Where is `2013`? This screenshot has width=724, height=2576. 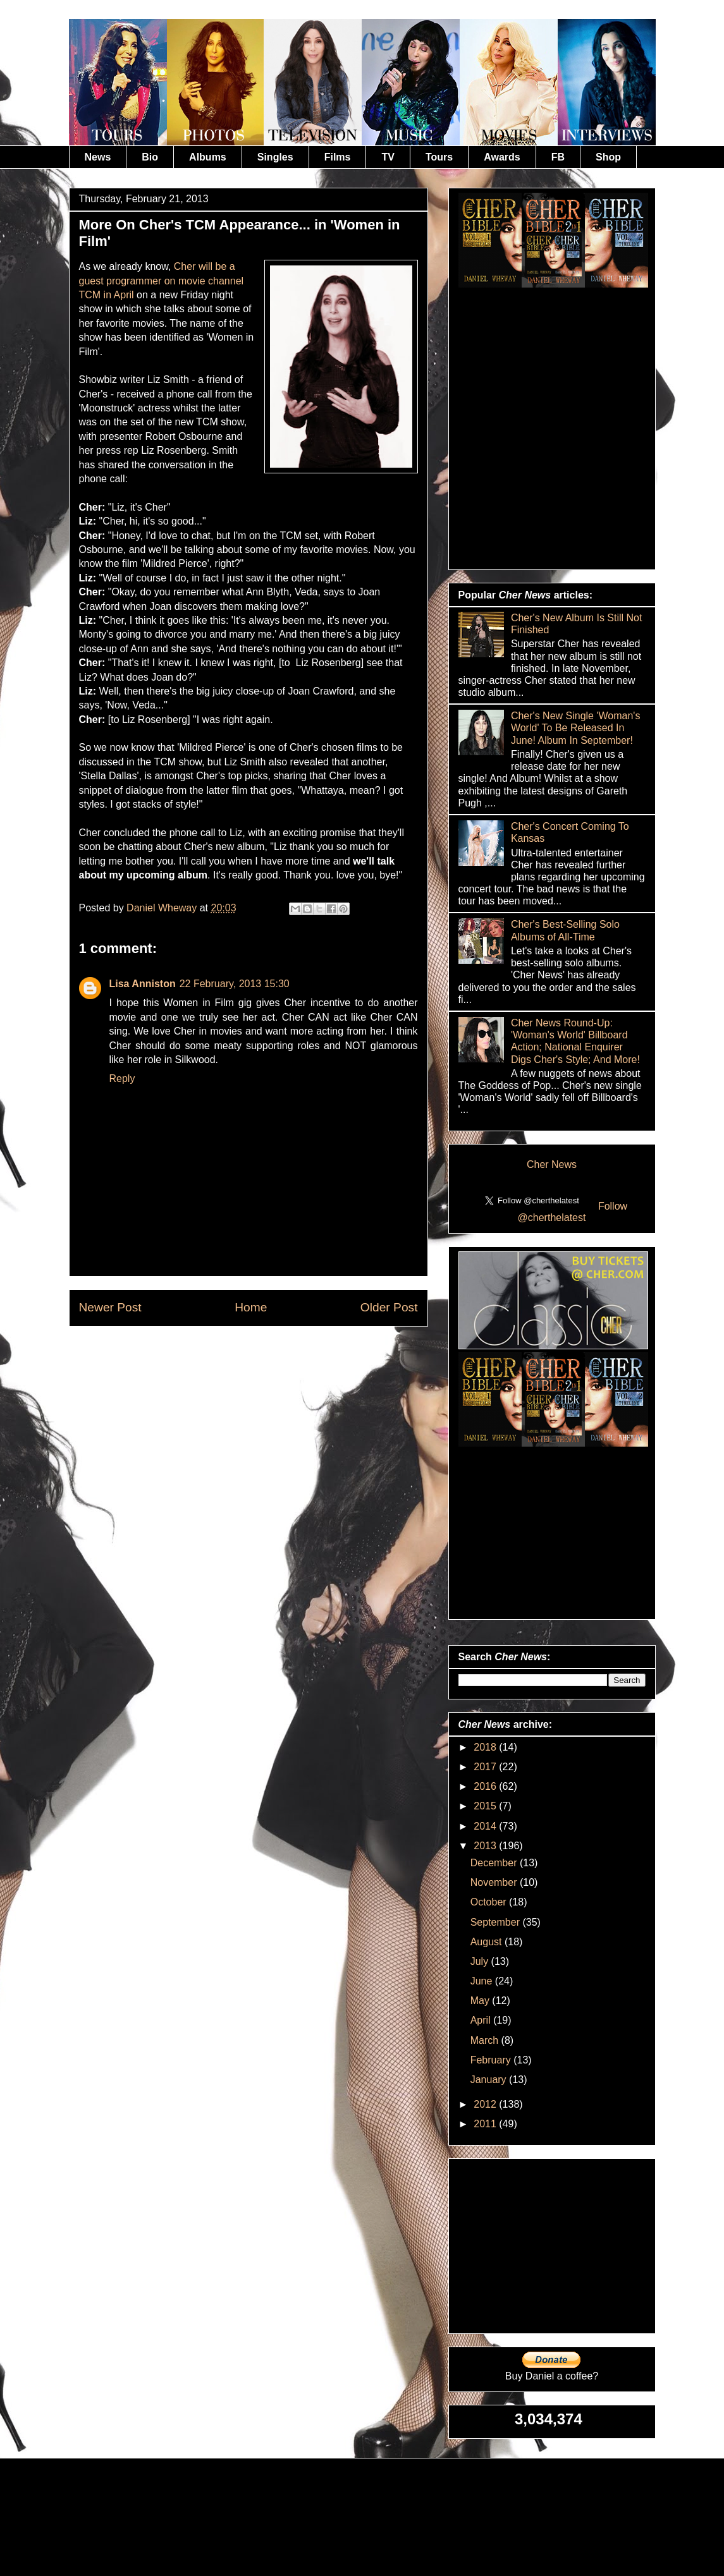
2013 is located at coordinates (486, 1845).